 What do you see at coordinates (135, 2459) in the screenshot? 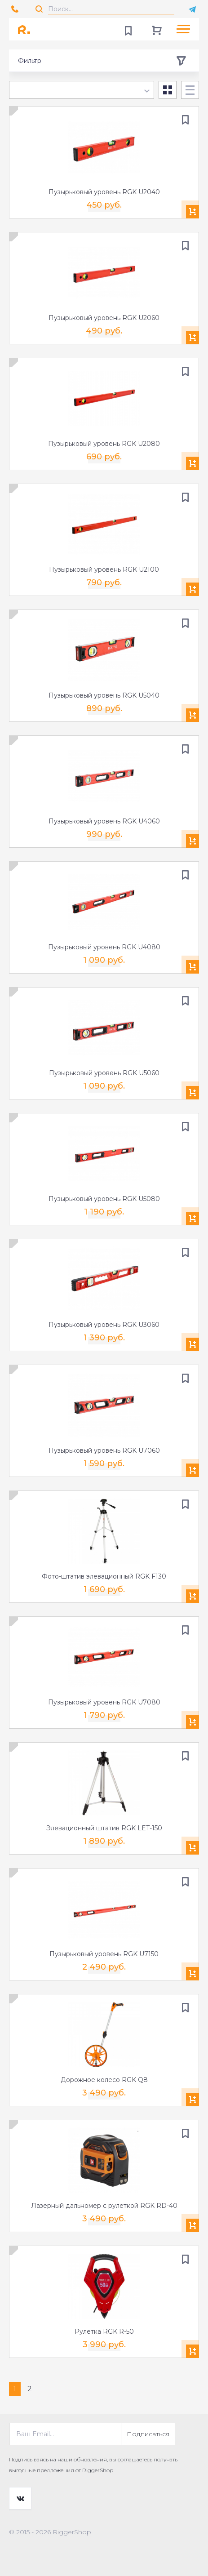
I see `соглашаетесь` at bounding box center [135, 2459].